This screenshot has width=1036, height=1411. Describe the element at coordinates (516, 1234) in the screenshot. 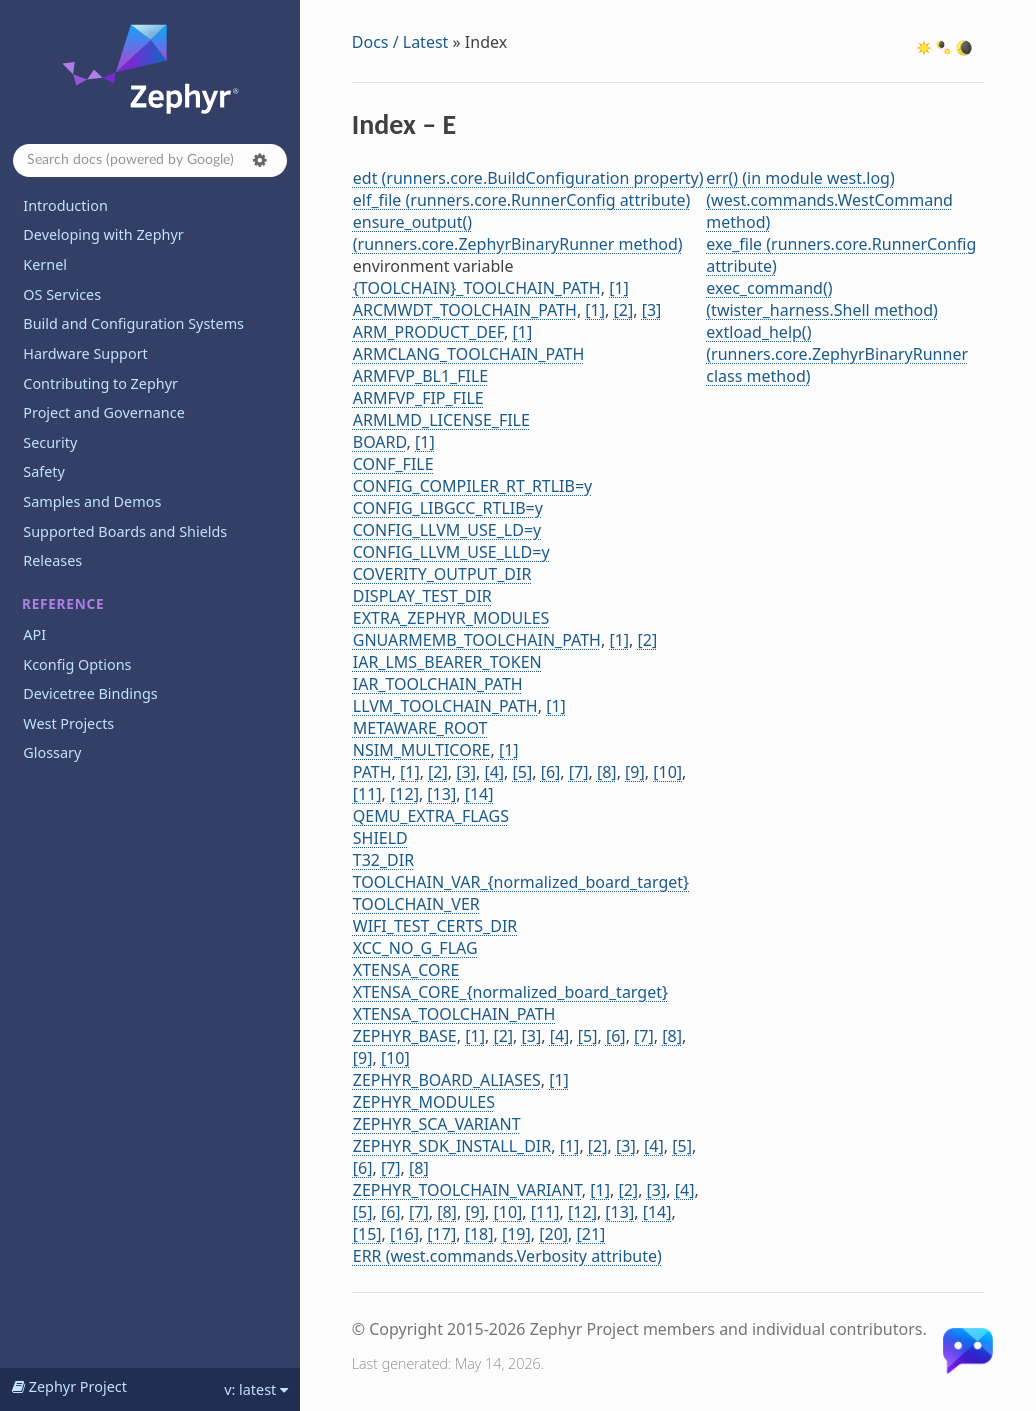

I see `[19]` at that location.